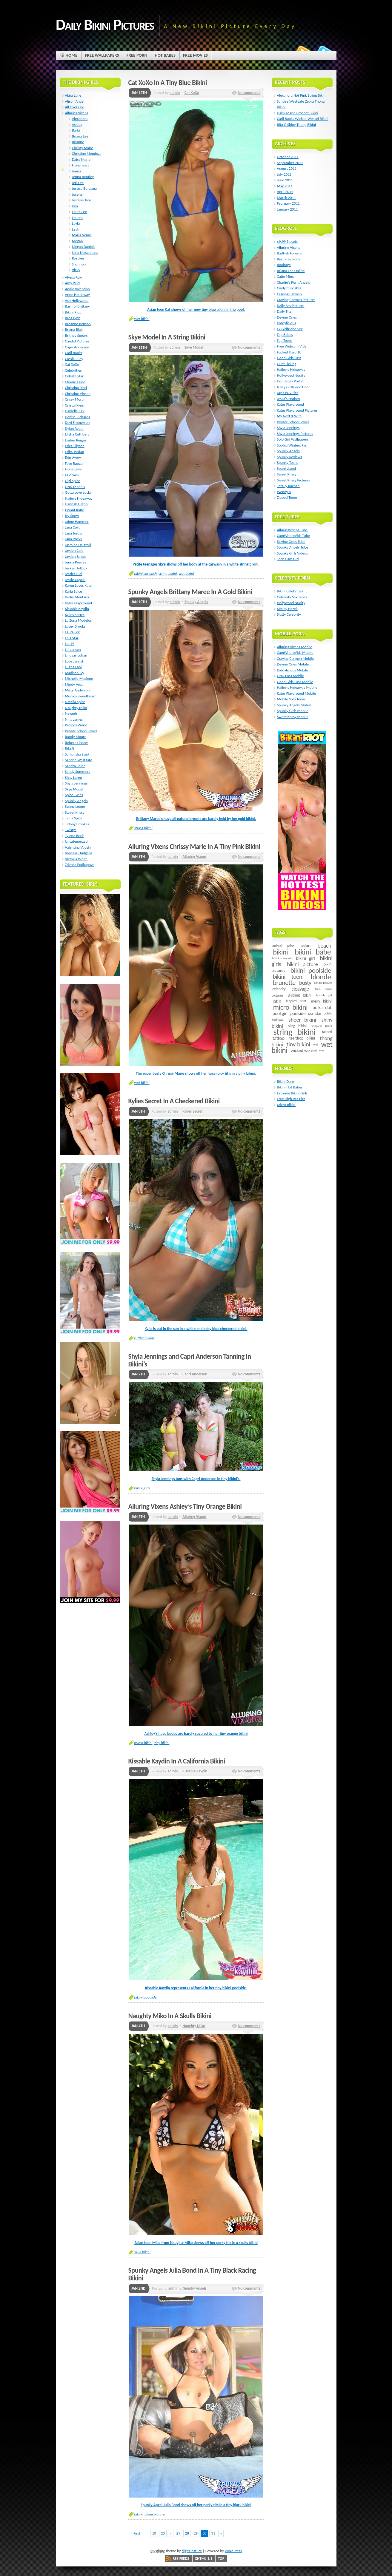  I want to click on tanned [tanned (5 items)], so click(327, 1032).